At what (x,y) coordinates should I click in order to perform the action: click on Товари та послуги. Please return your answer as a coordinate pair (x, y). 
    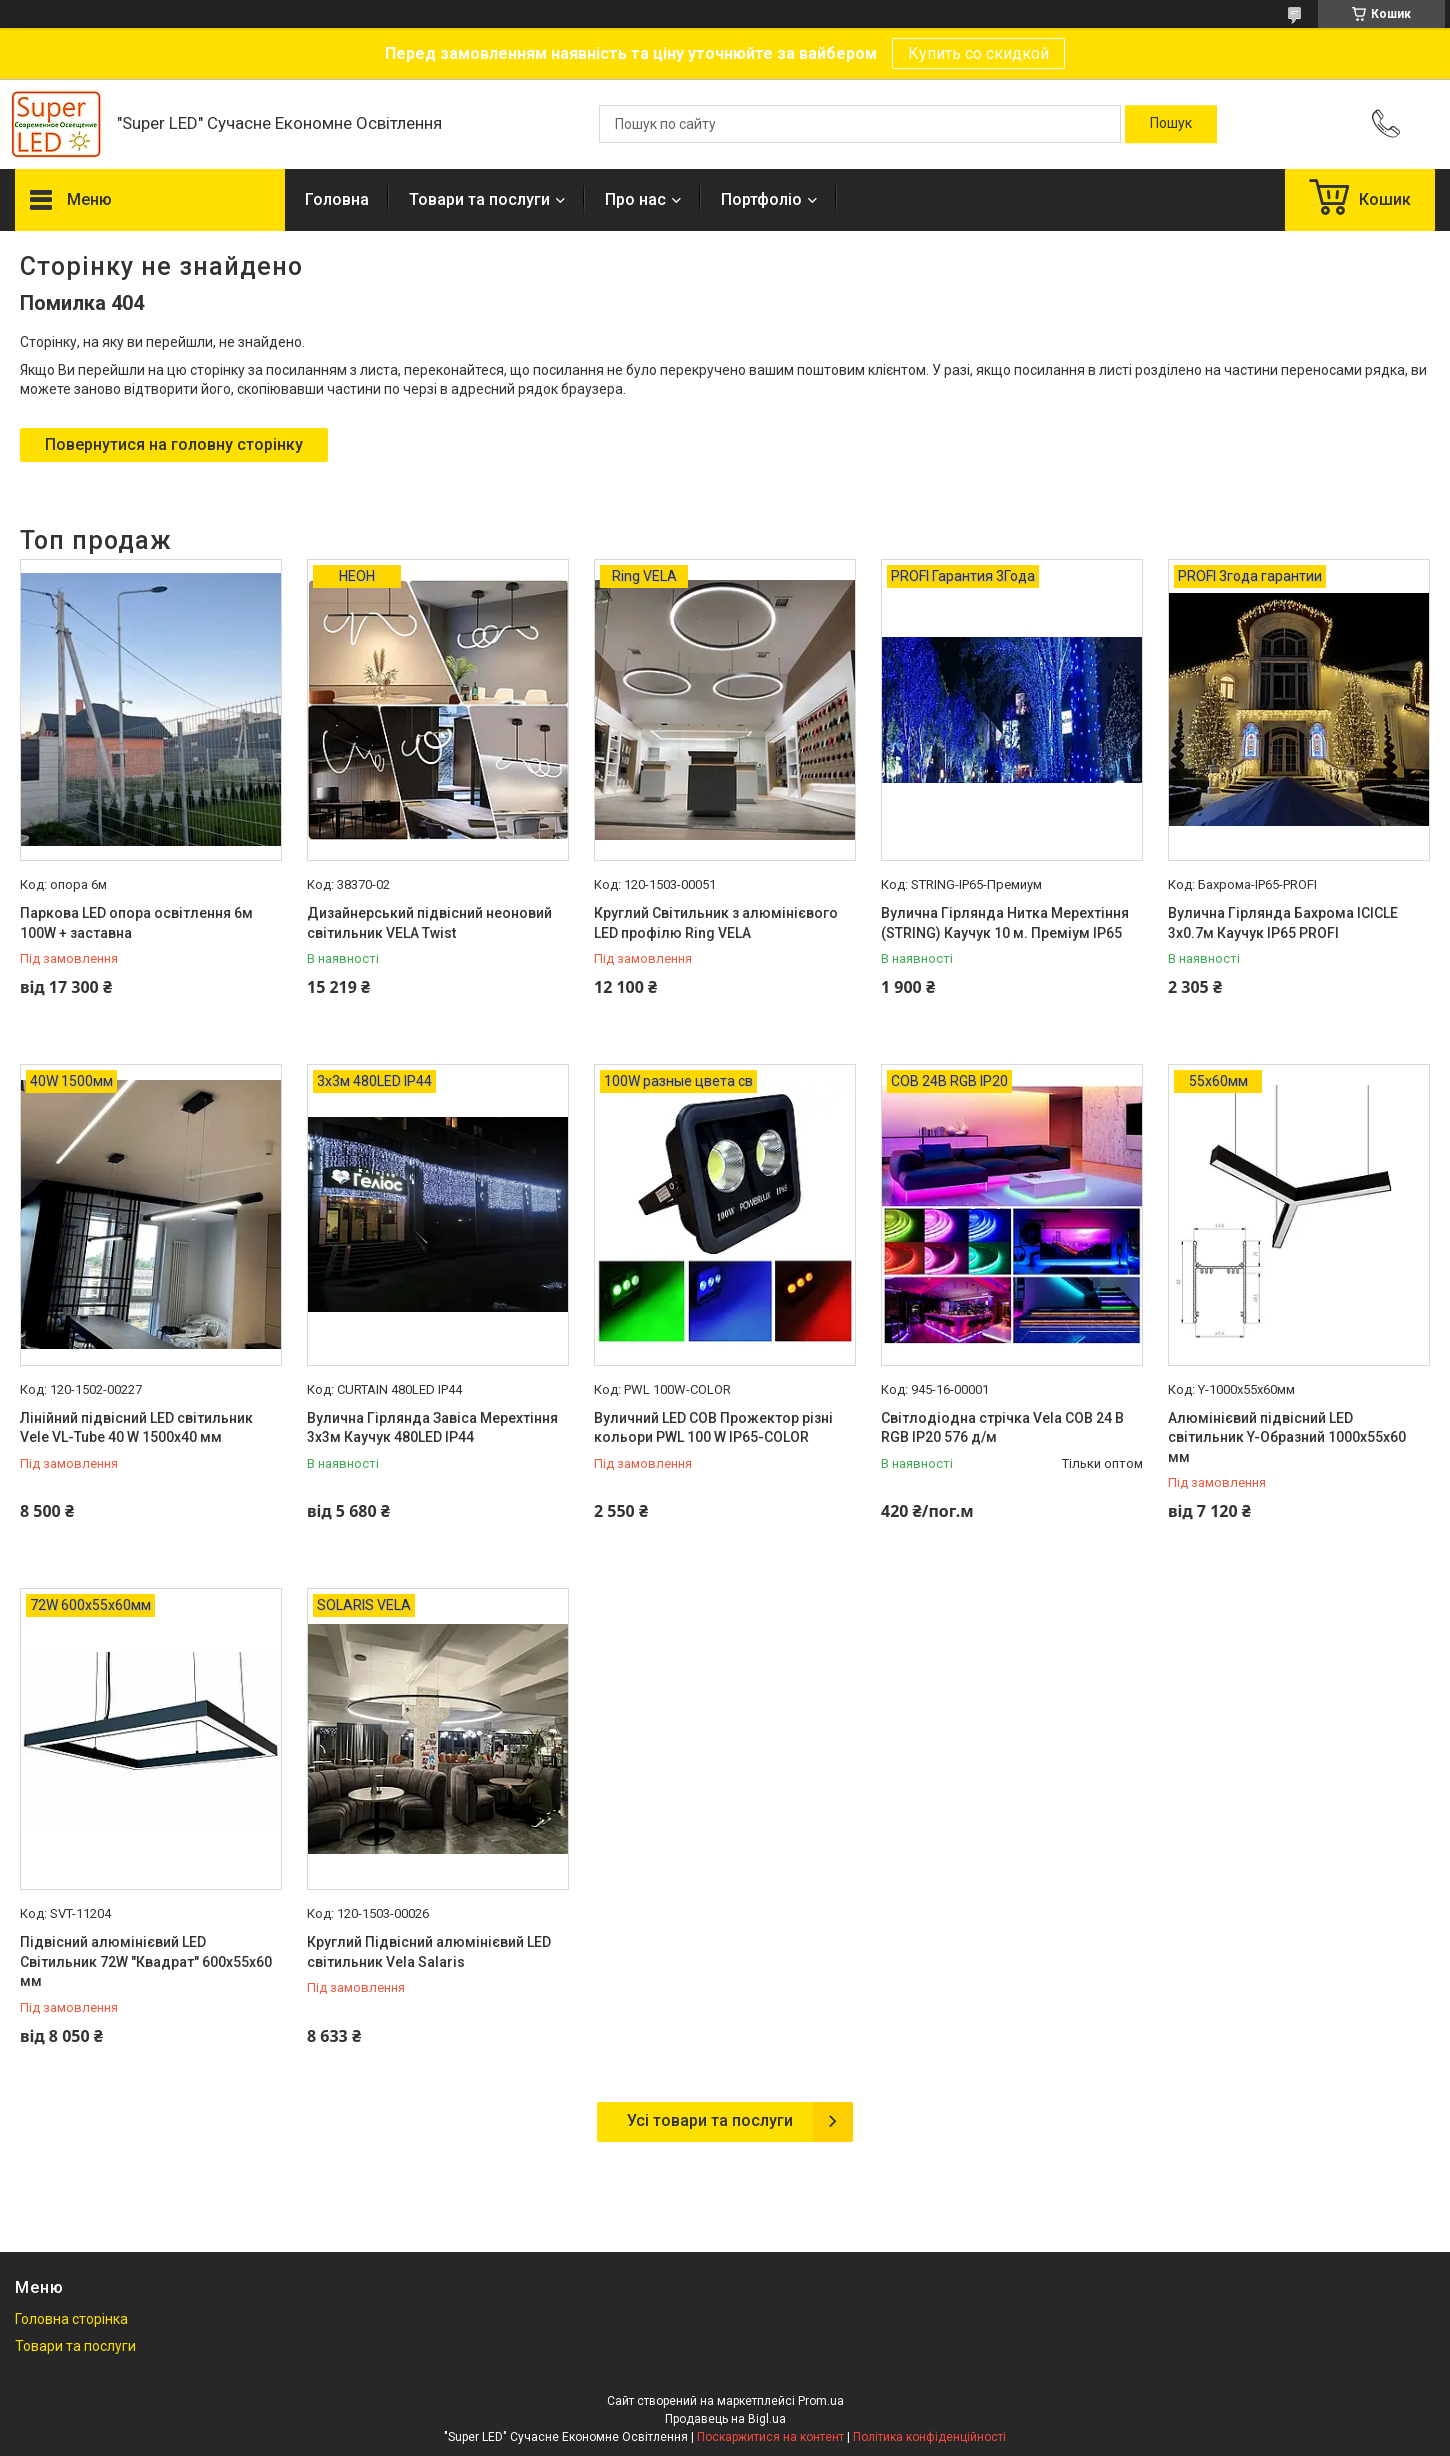
    Looking at the image, I should click on (479, 199).